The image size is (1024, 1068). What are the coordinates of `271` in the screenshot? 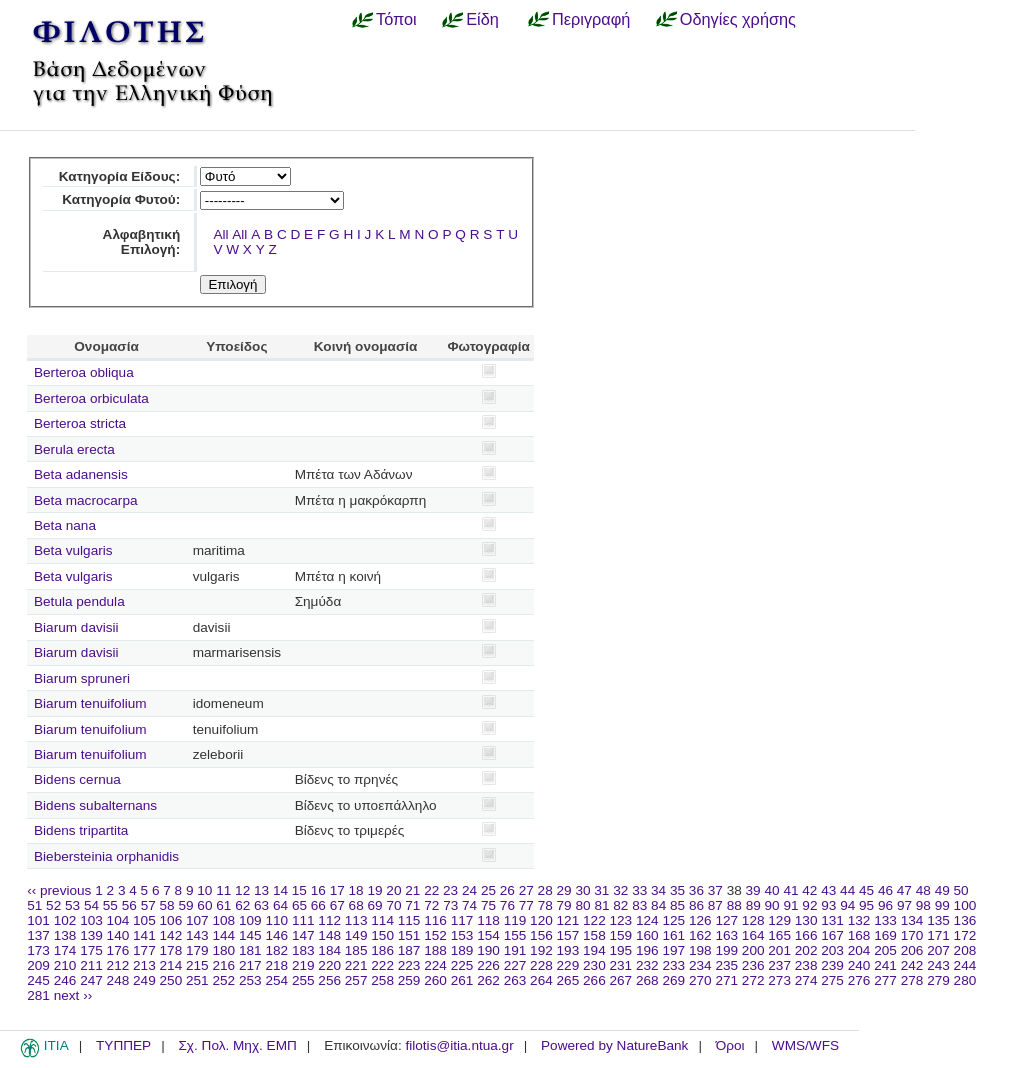 It's located at (726, 980).